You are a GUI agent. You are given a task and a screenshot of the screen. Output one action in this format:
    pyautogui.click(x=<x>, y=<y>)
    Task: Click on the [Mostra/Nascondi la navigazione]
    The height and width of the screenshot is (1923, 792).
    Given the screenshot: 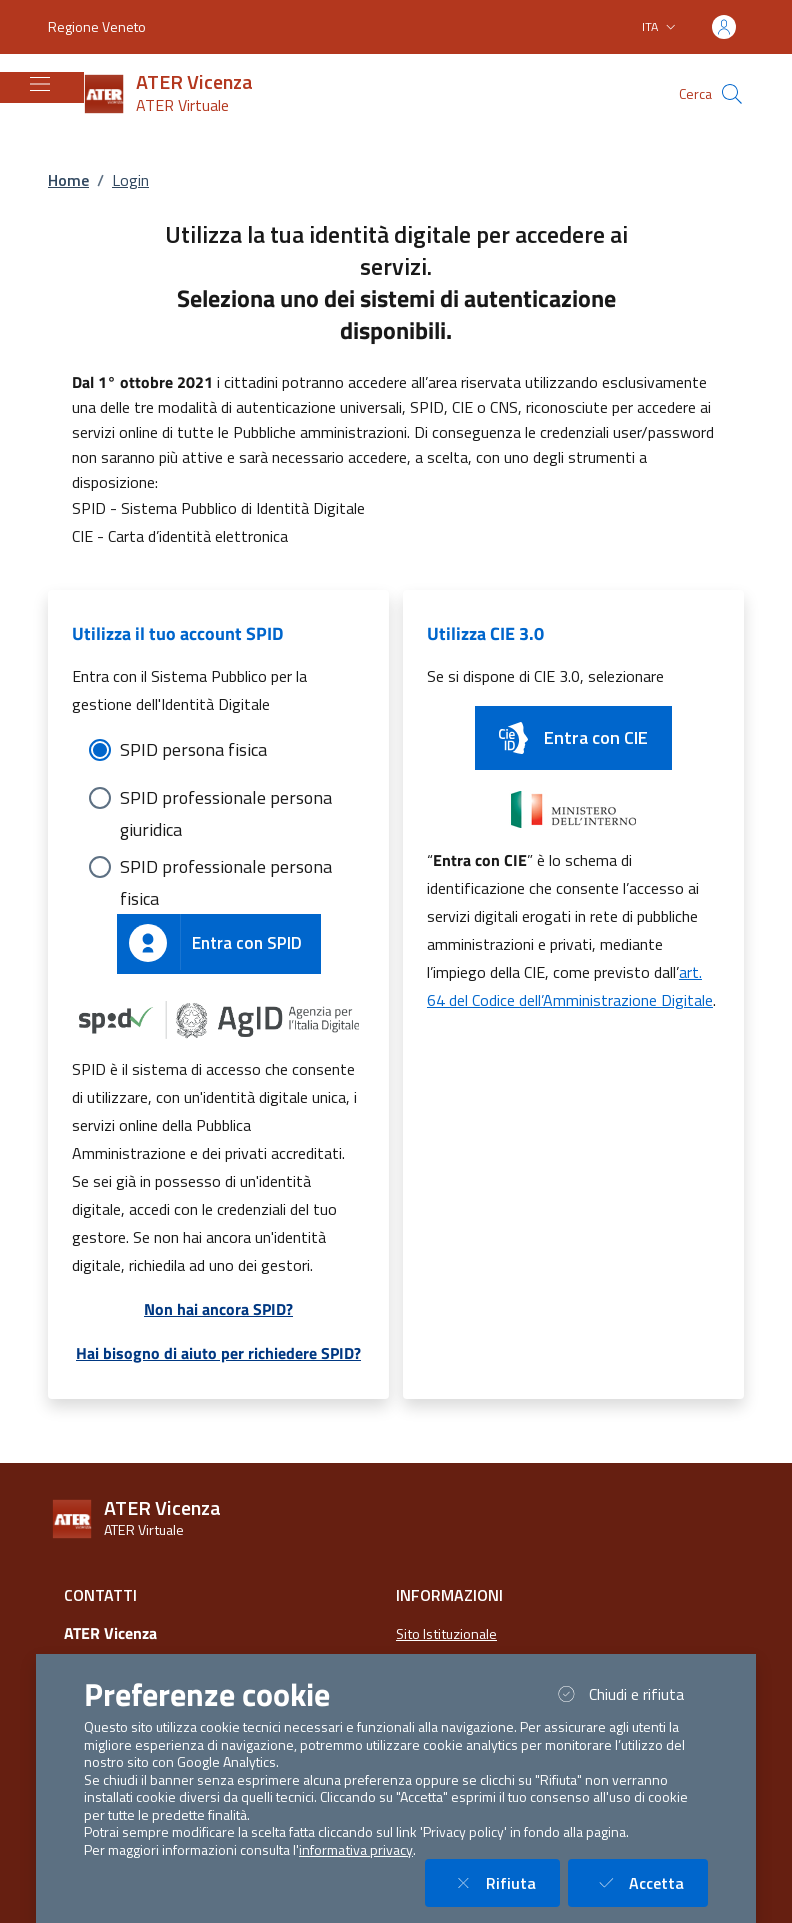 What is the action you would take?
    pyautogui.click(x=40, y=84)
    